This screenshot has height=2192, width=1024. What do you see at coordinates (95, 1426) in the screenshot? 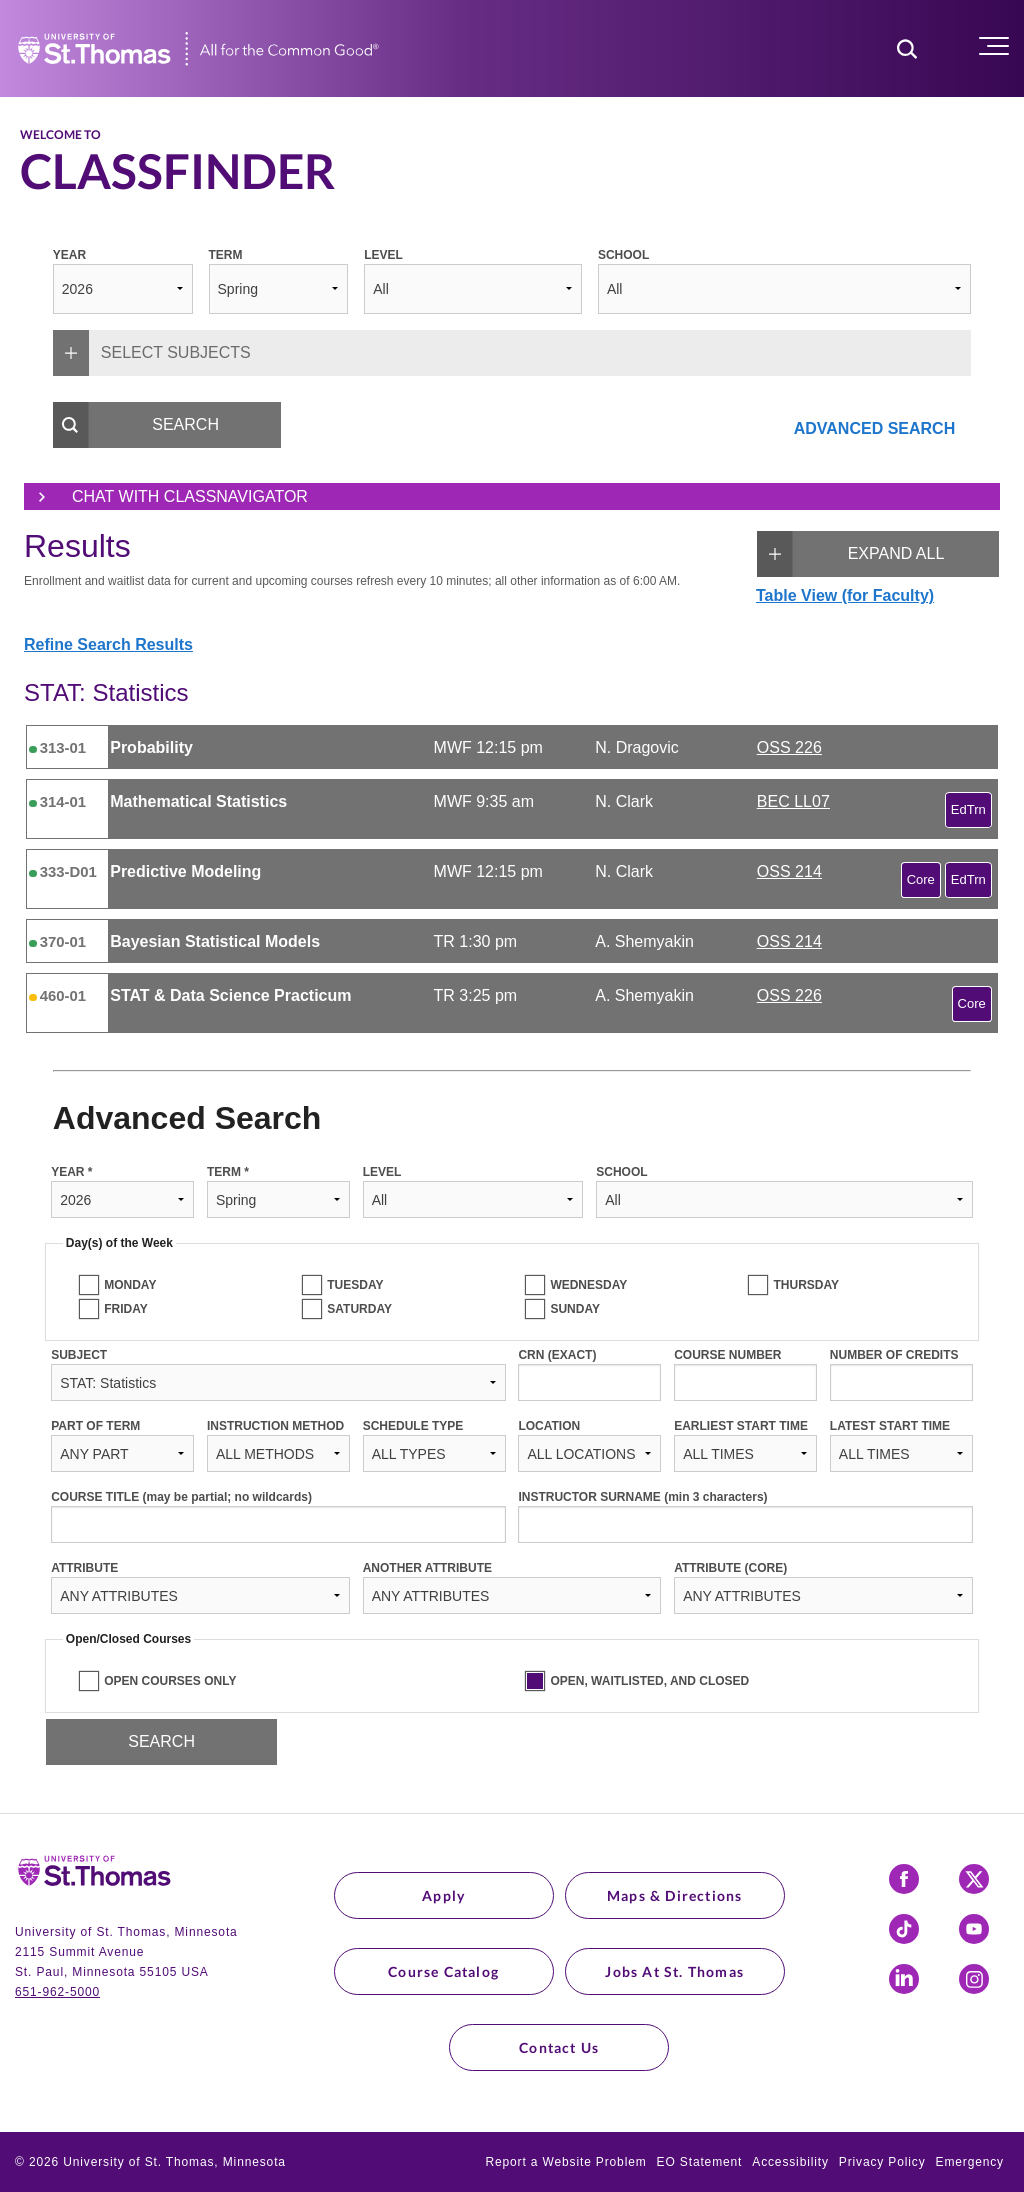
I see `PART OF TERM` at bounding box center [95, 1426].